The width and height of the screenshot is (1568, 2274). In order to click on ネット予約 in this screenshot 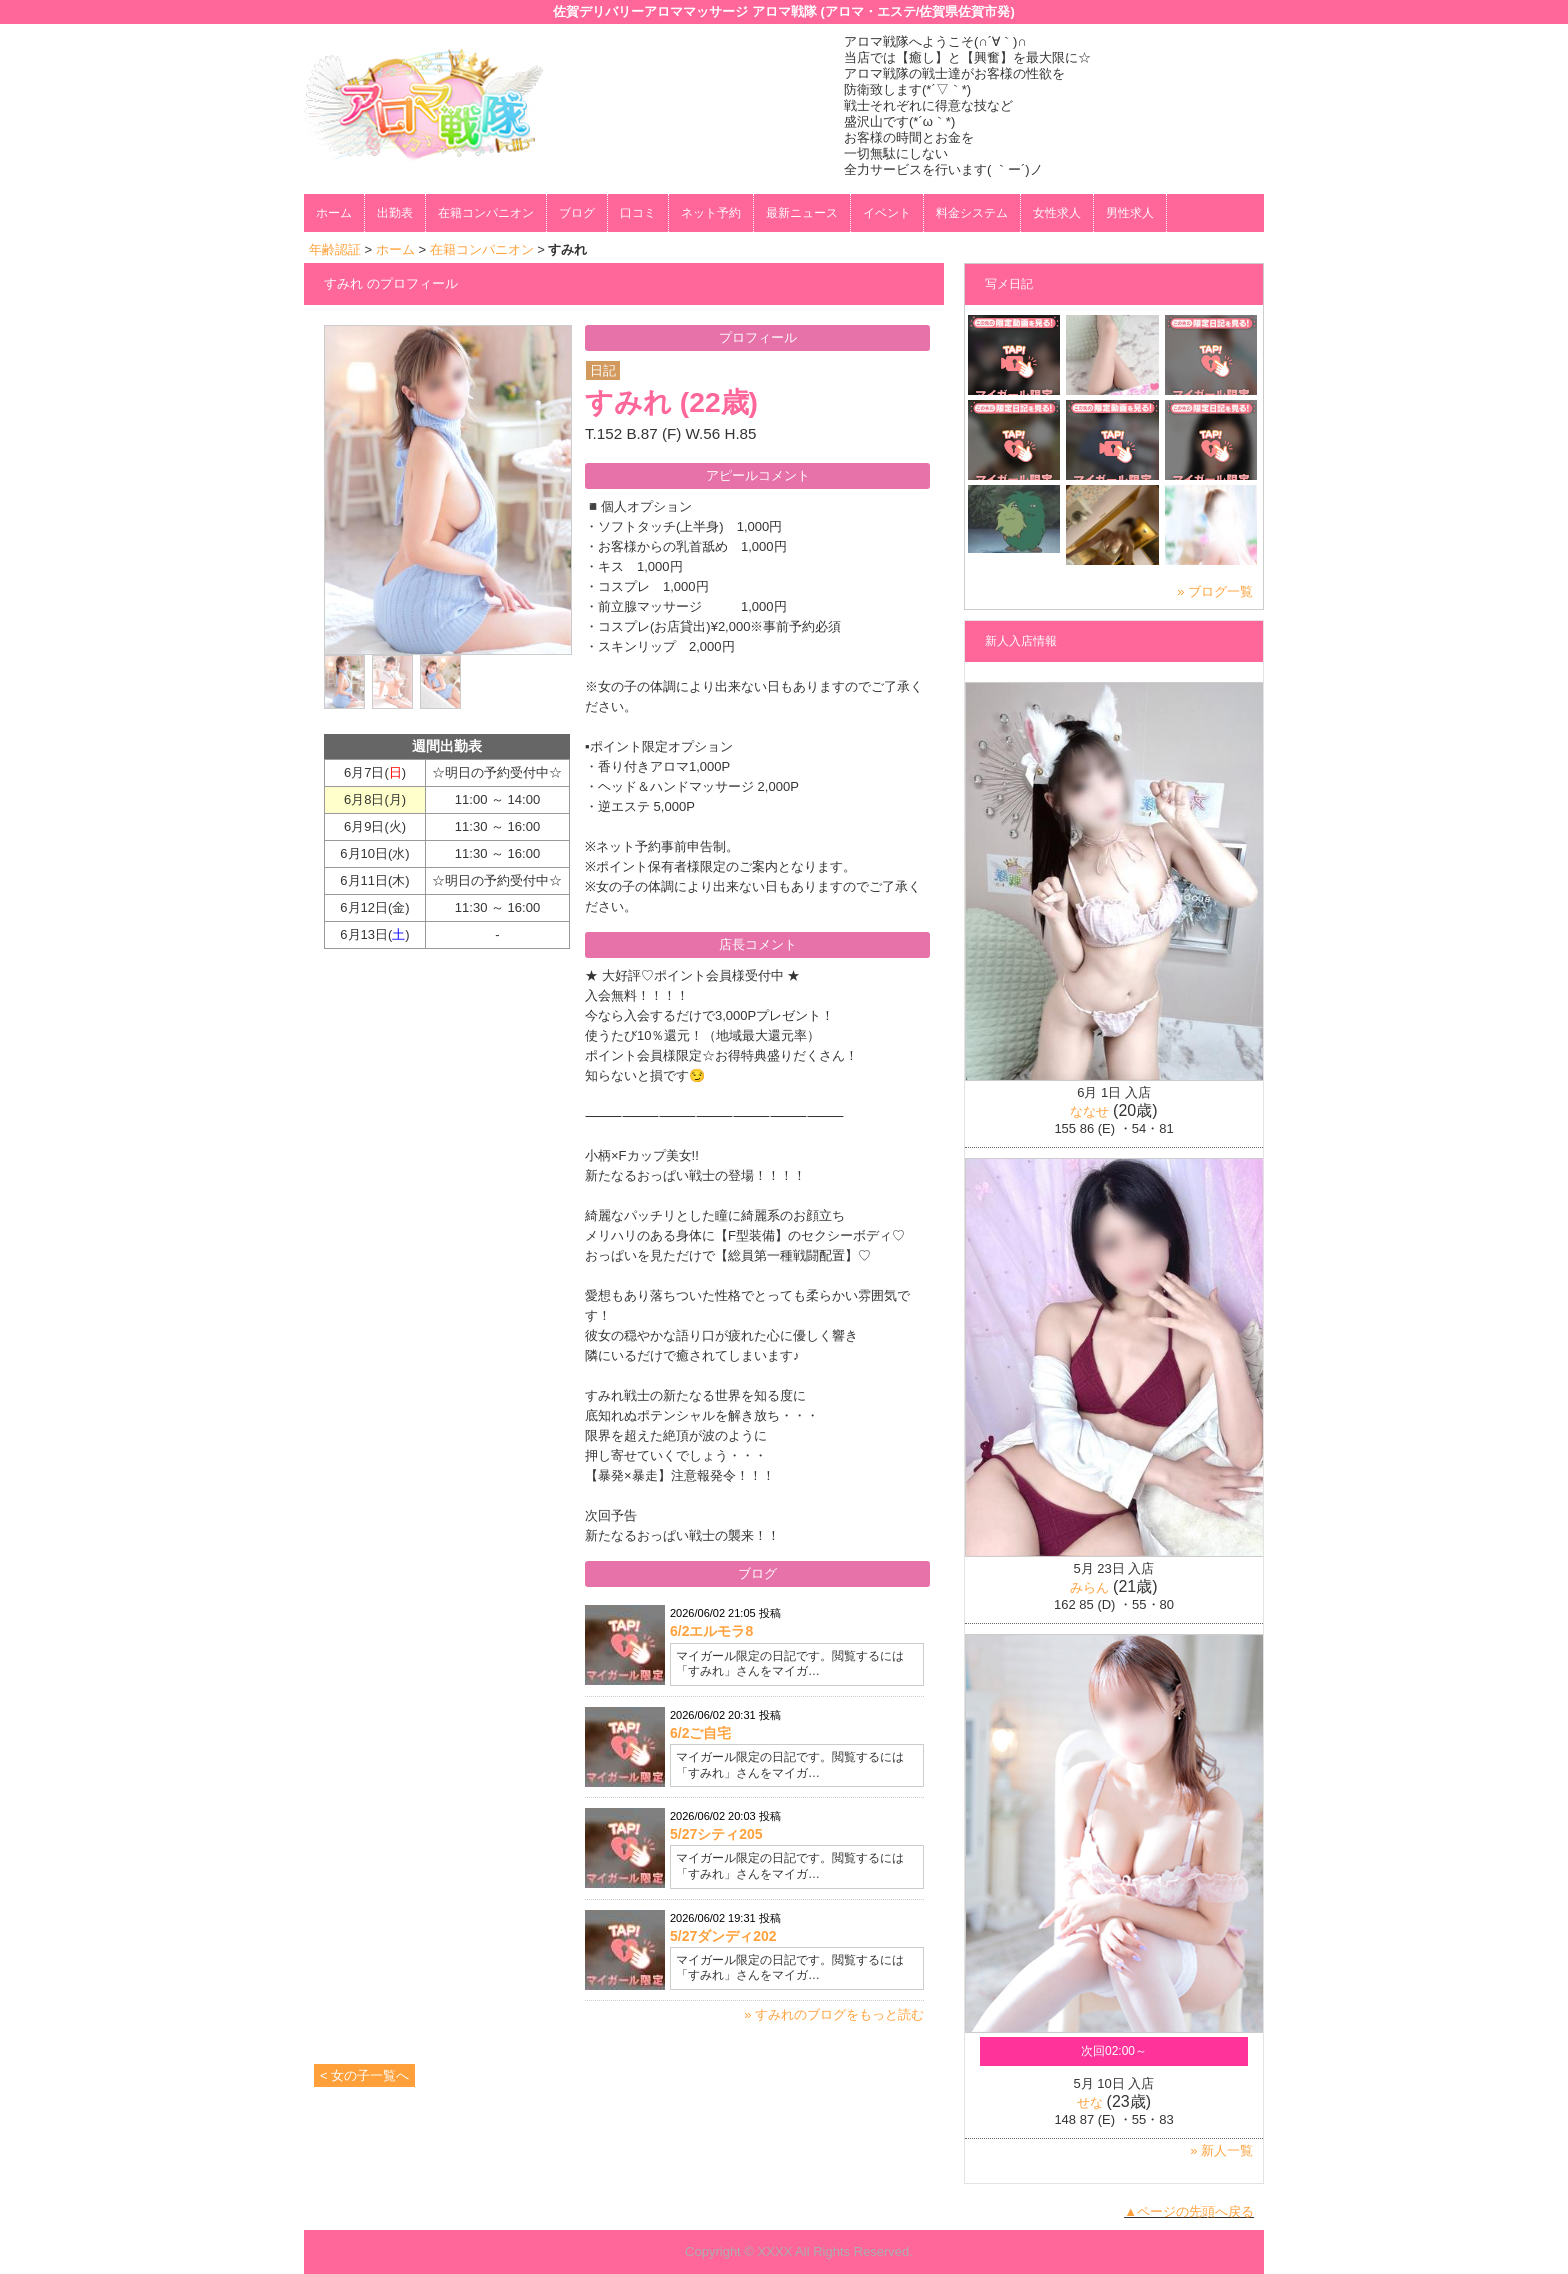, I will do `click(711, 213)`.